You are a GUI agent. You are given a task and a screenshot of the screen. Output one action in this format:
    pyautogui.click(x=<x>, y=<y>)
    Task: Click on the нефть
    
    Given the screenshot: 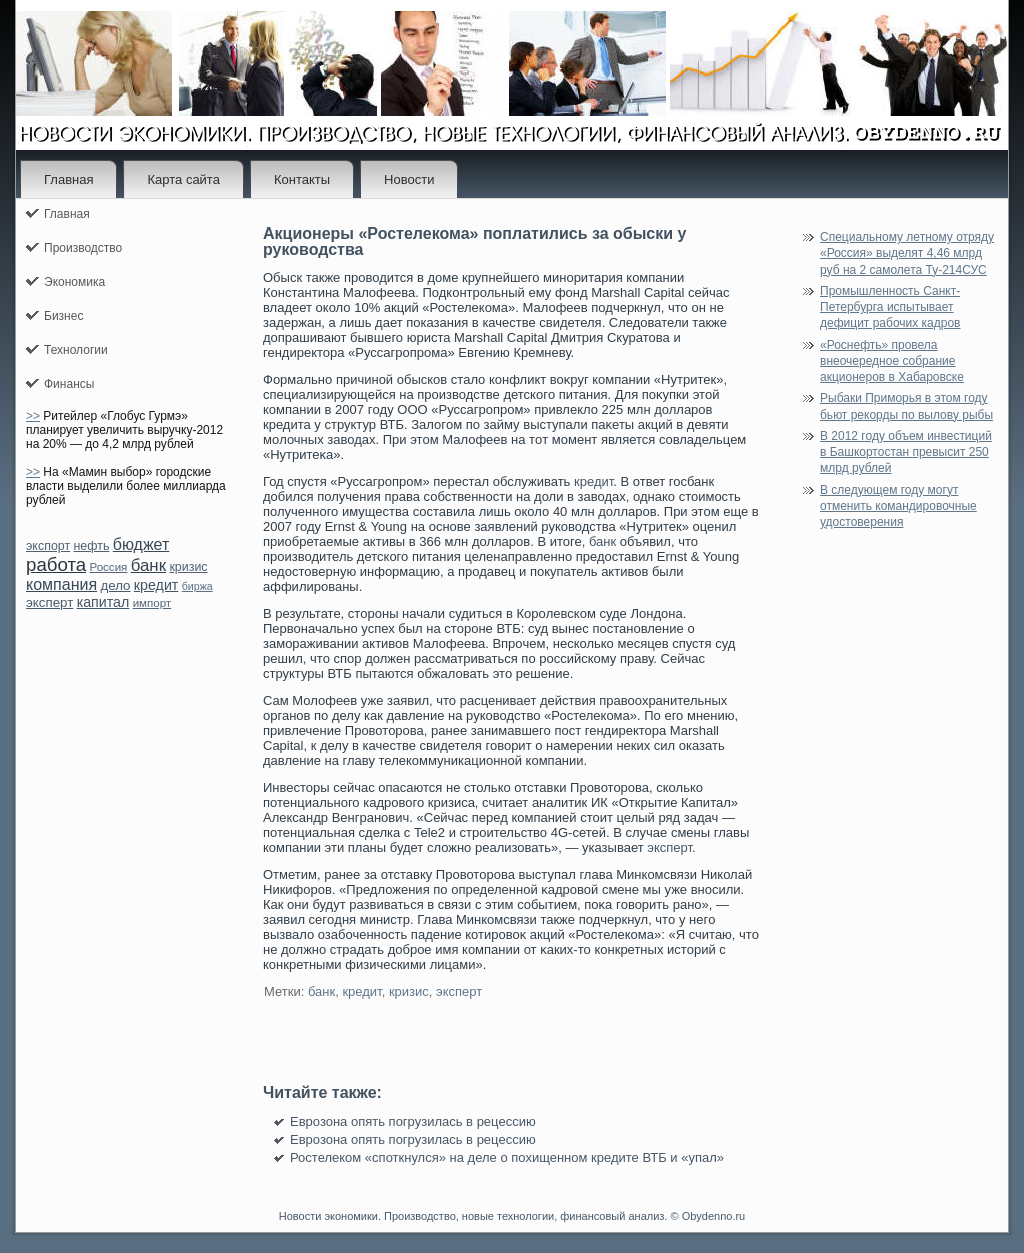 What is the action you would take?
    pyautogui.click(x=91, y=546)
    